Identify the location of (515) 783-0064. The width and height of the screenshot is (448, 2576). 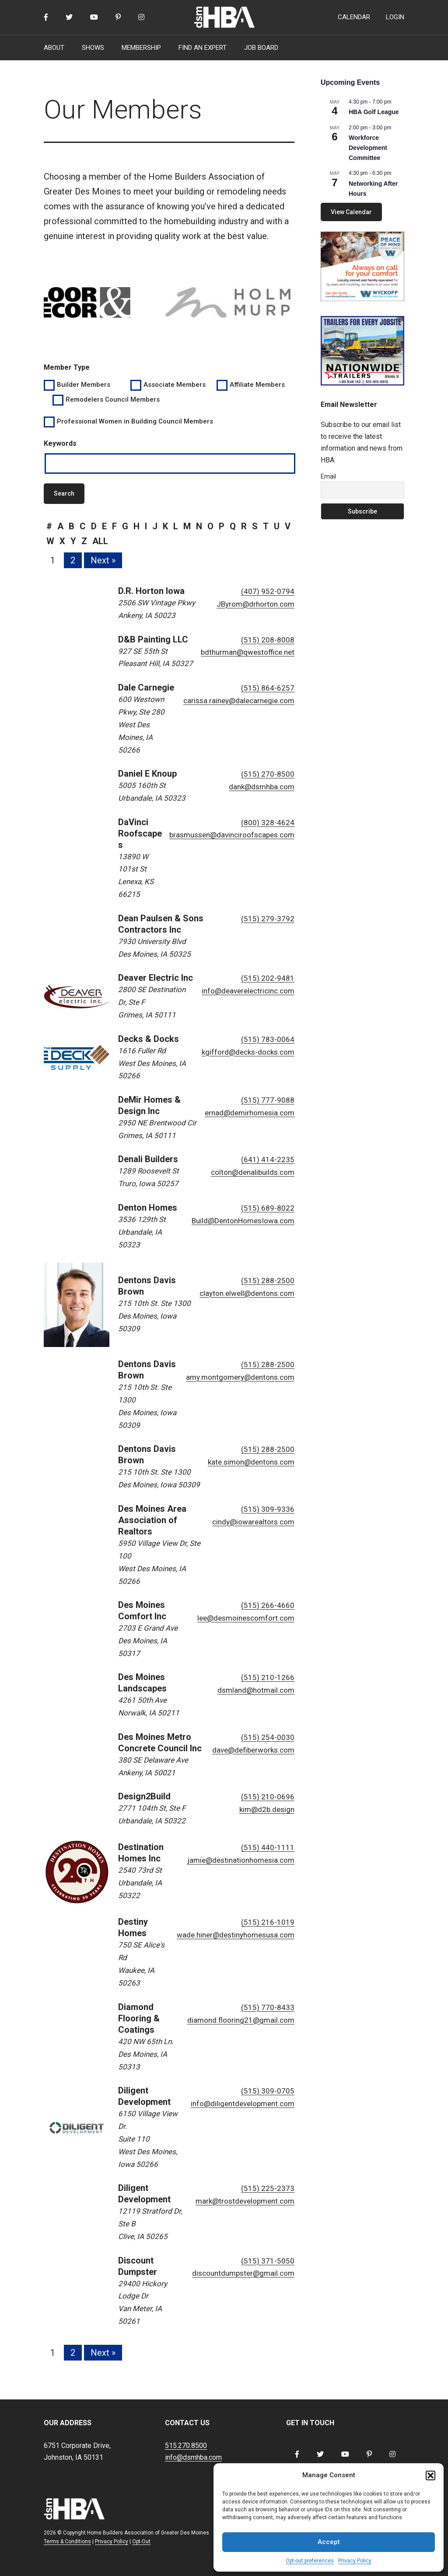
(267, 1039).